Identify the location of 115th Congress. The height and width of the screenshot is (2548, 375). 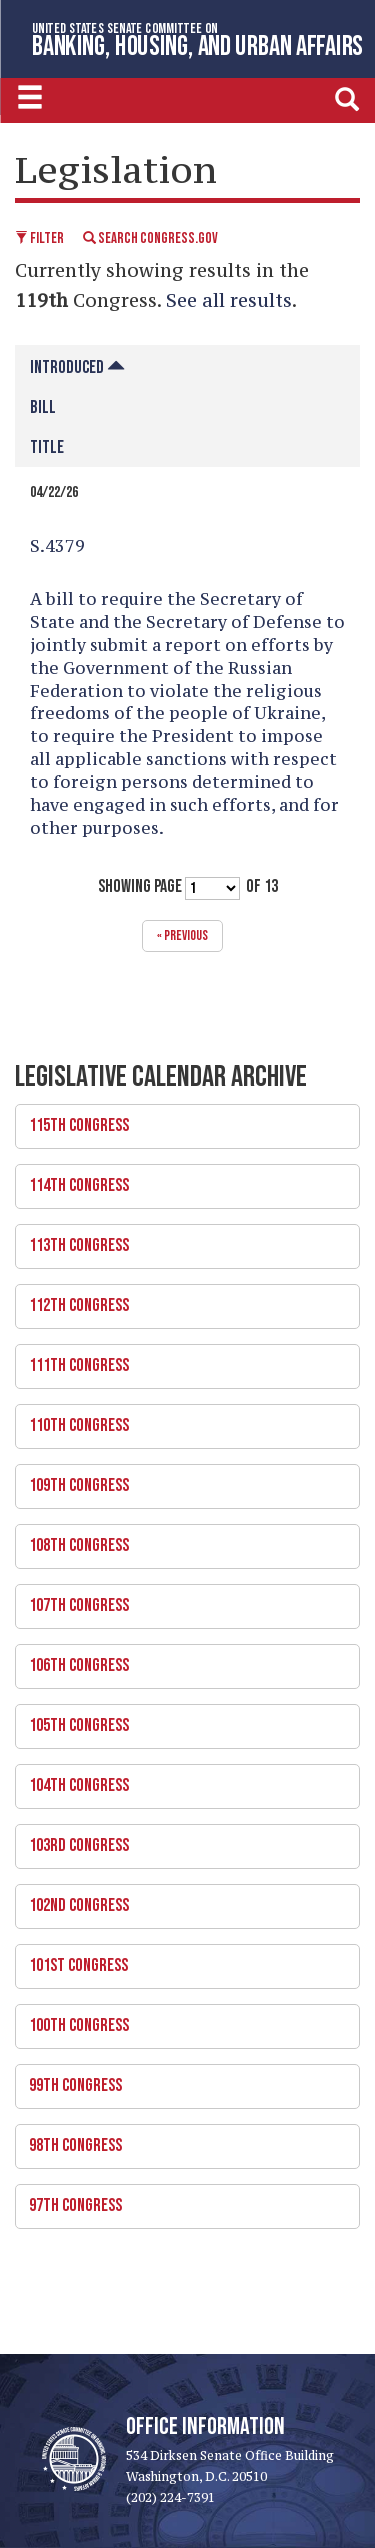
(180, 1120).